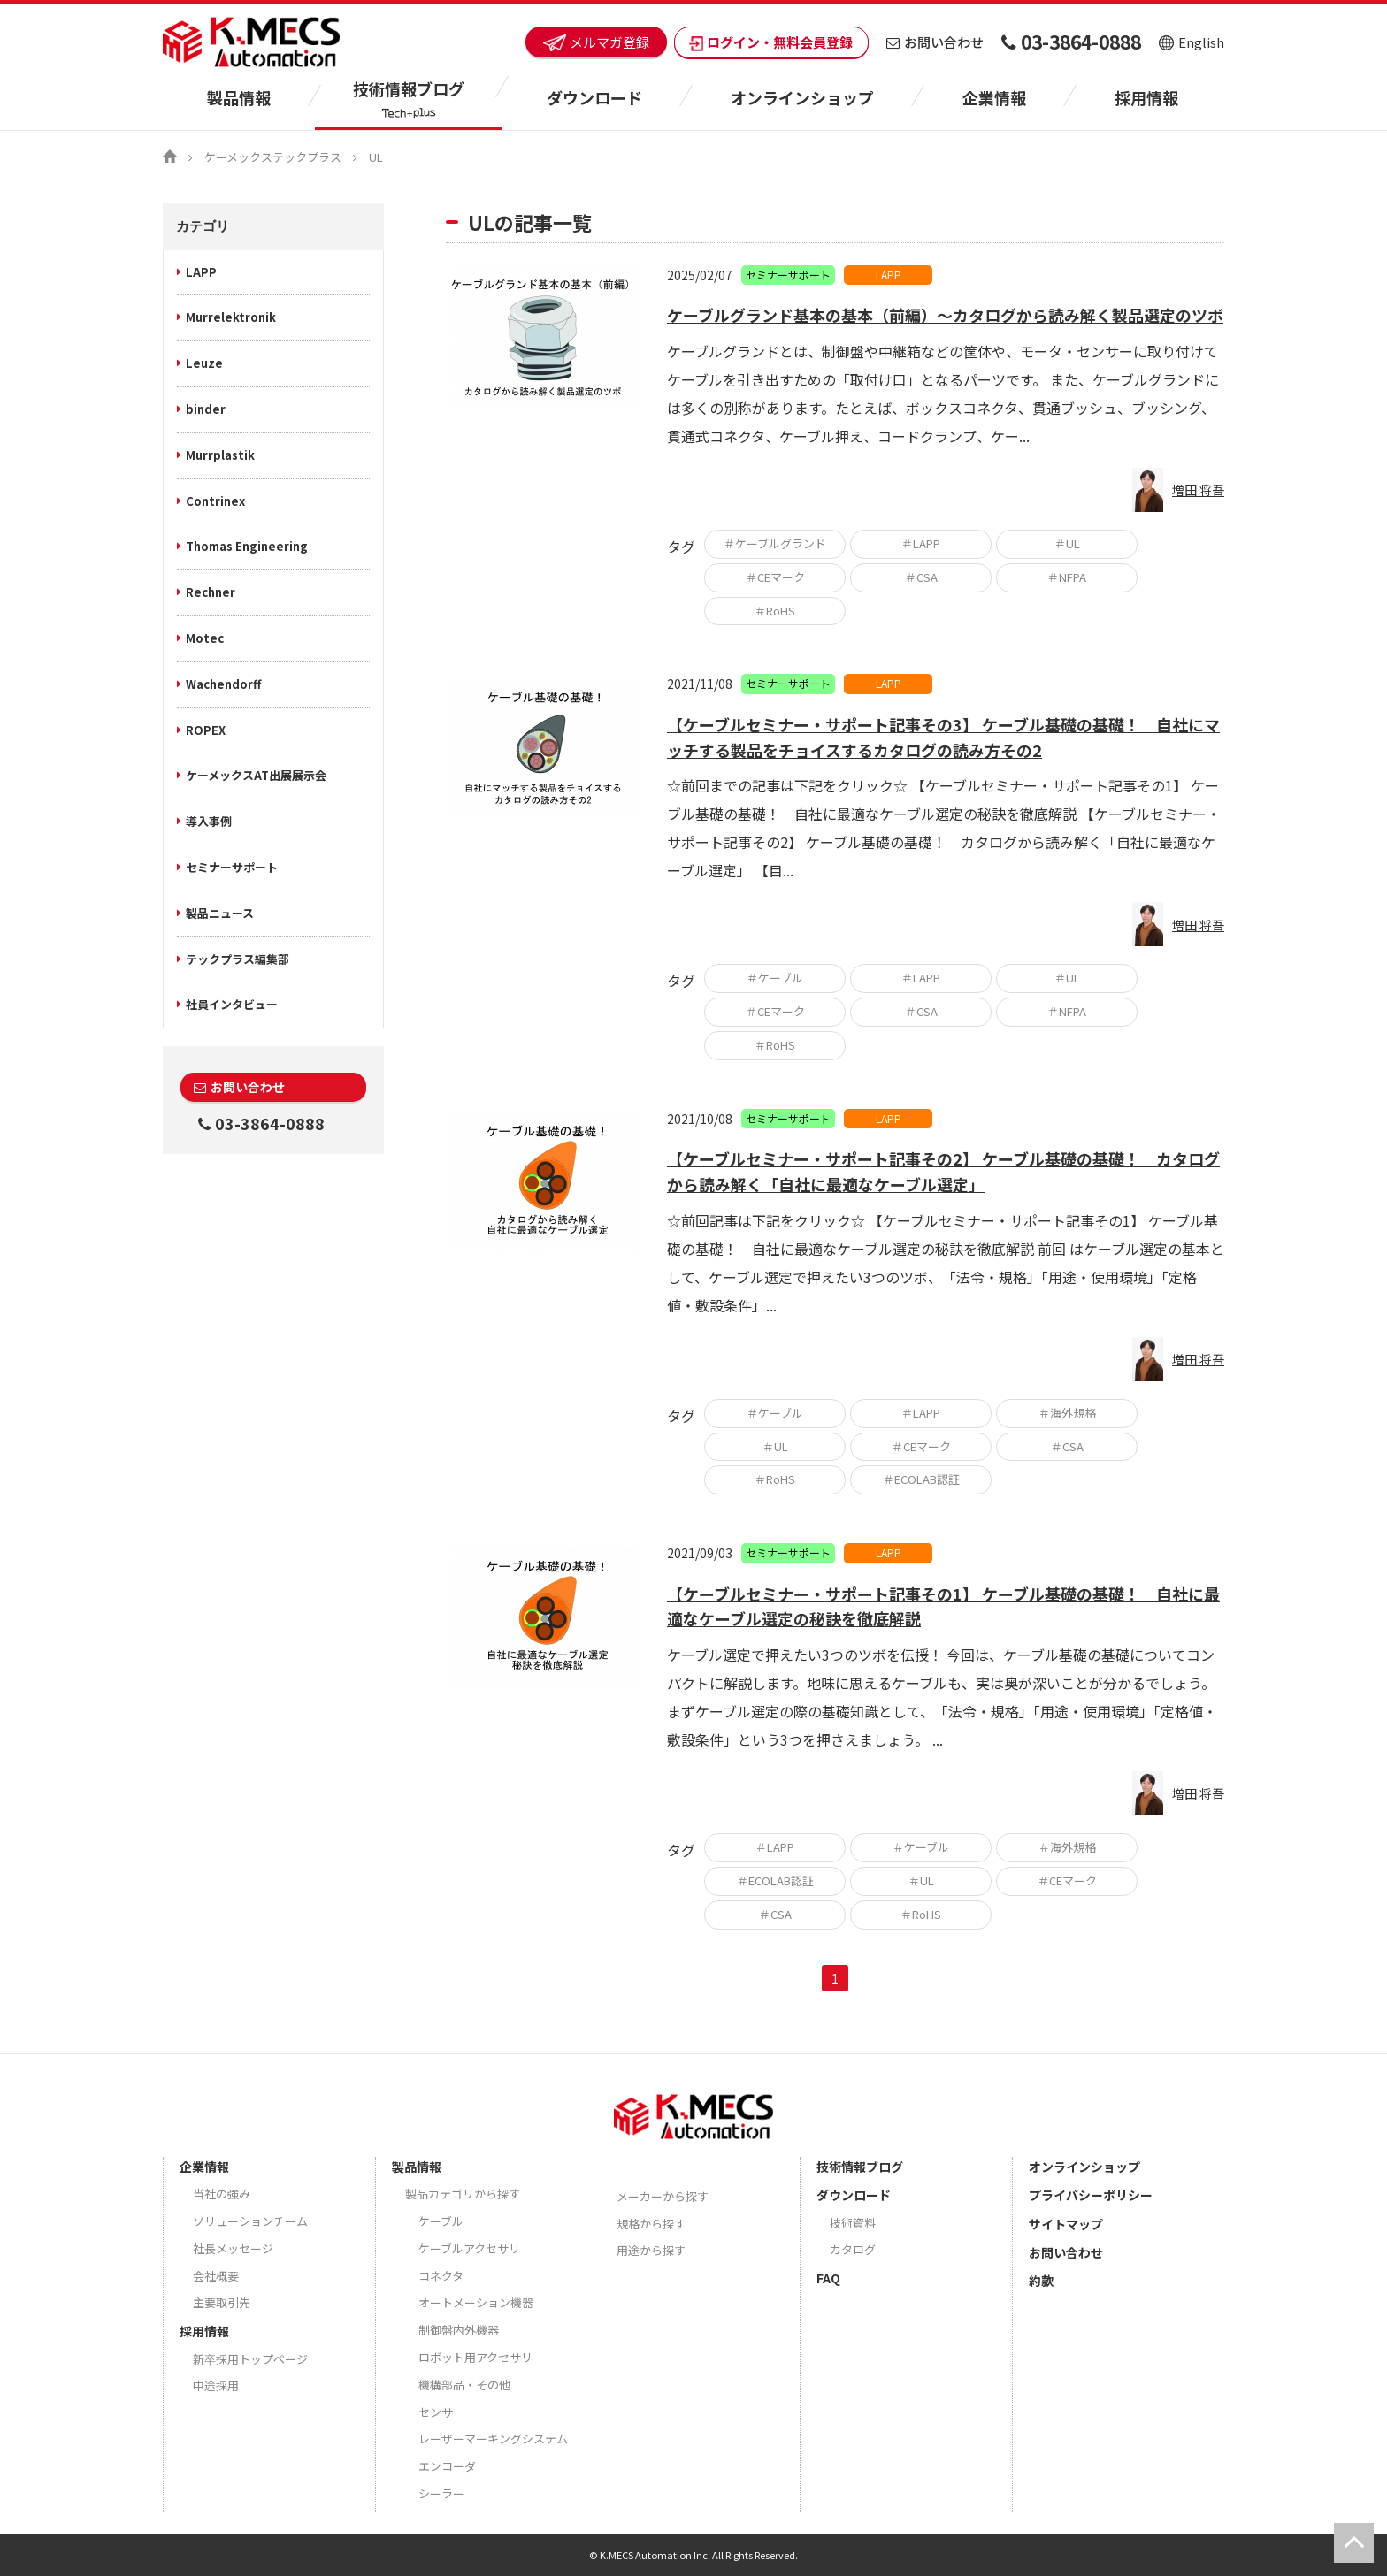 This screenshot has width=1387, height=2576. I want to click on 制御盤内外機器, so click(458, 2329).